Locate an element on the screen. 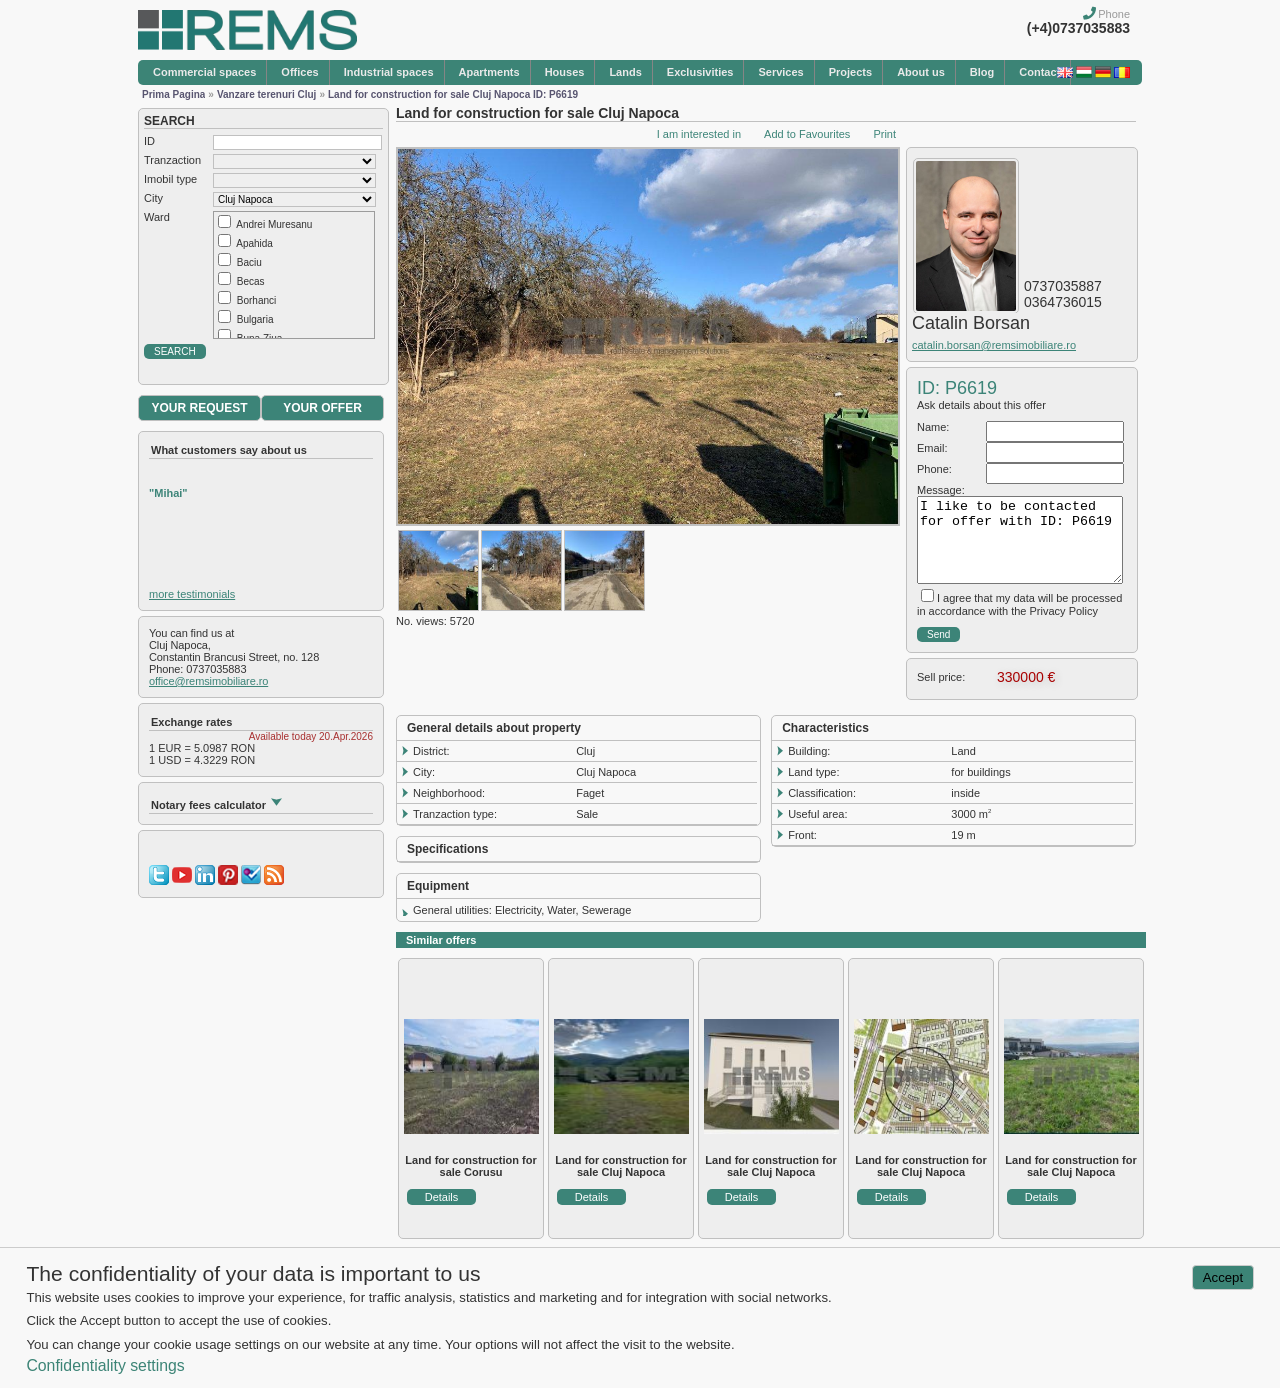 The width and height of the screenshot is (1280, 1388). Details is located at coordinates (442, 1197).